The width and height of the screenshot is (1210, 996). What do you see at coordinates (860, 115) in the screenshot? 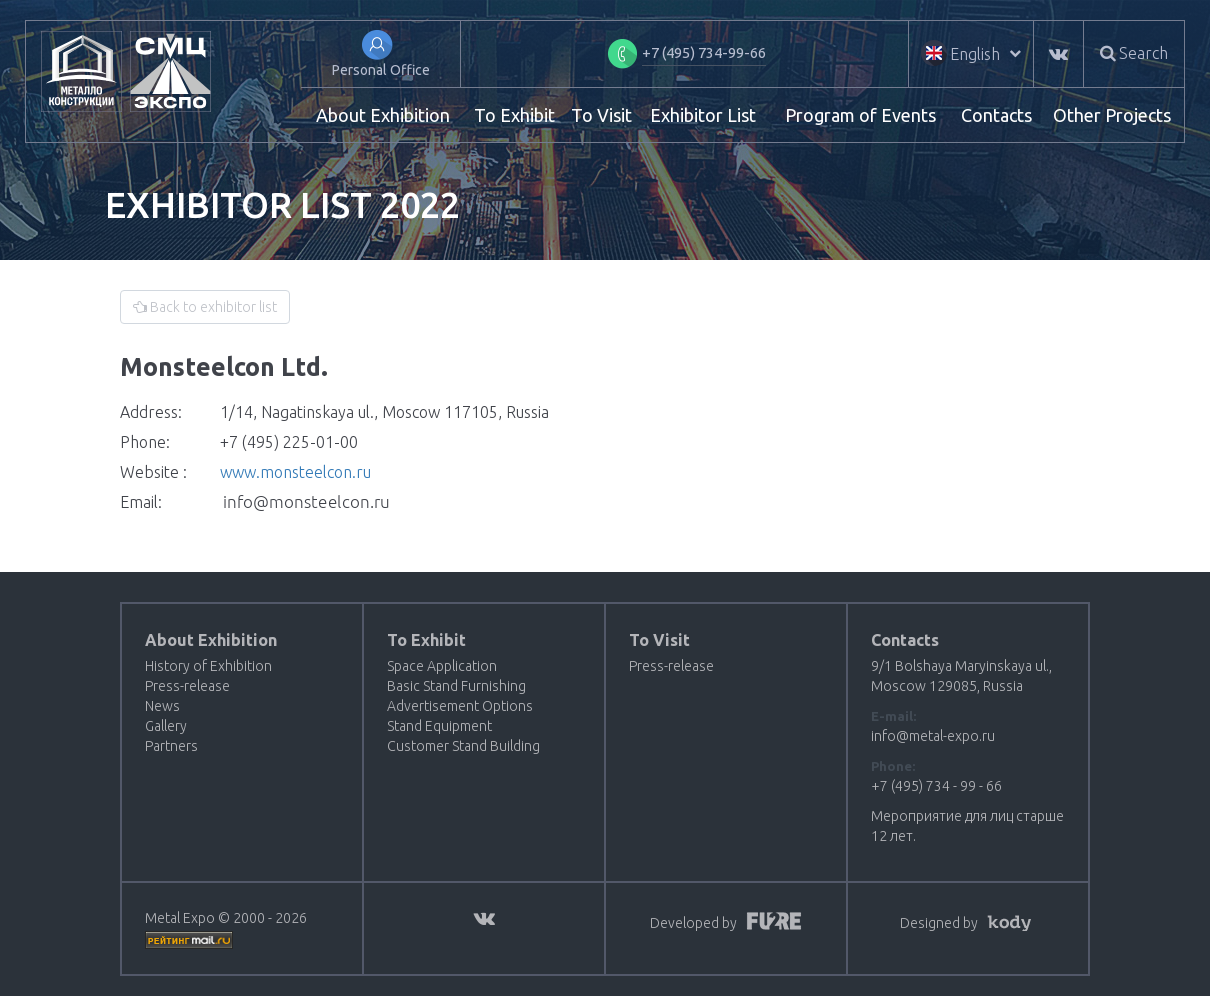
I see `Program of Events` at bounding box center [860, 115].